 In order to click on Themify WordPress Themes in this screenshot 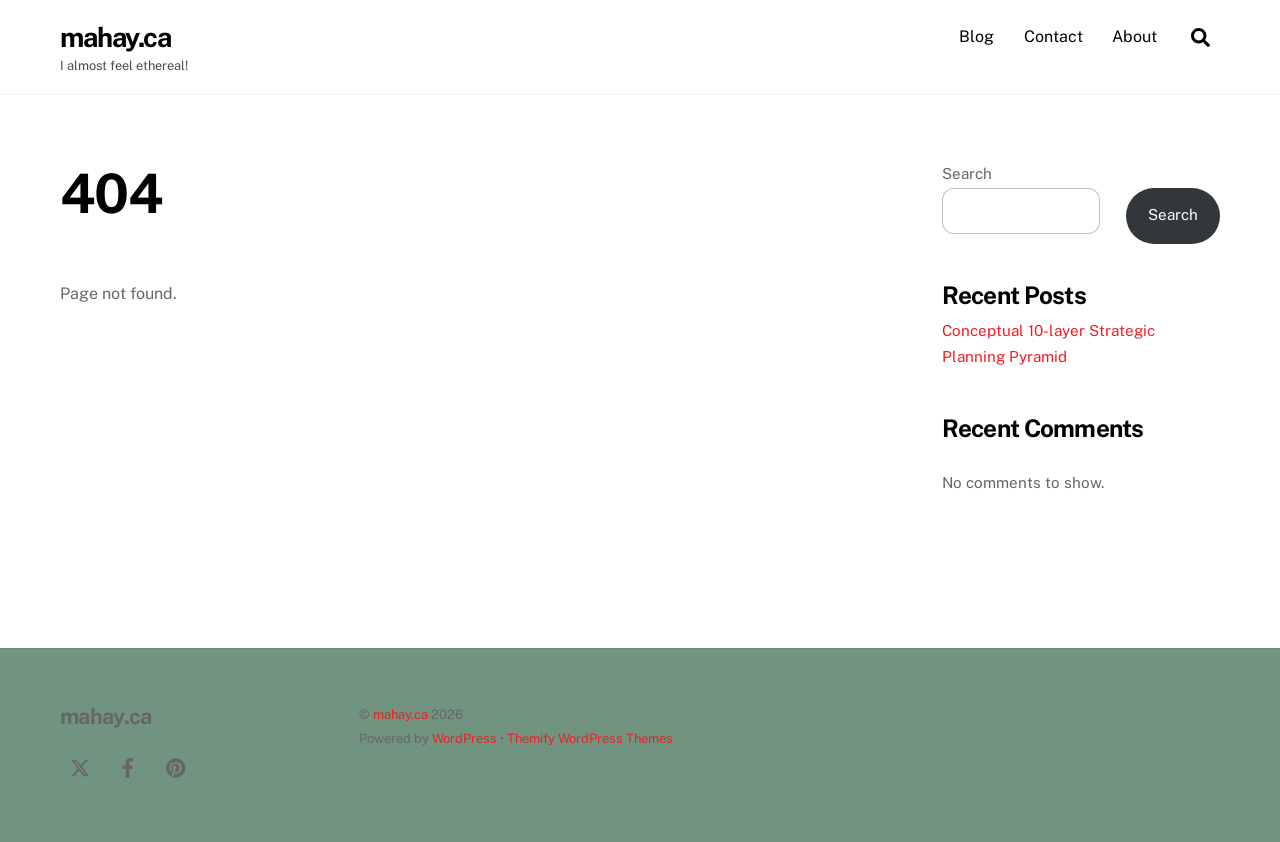, I will do `click(590, 738)`.